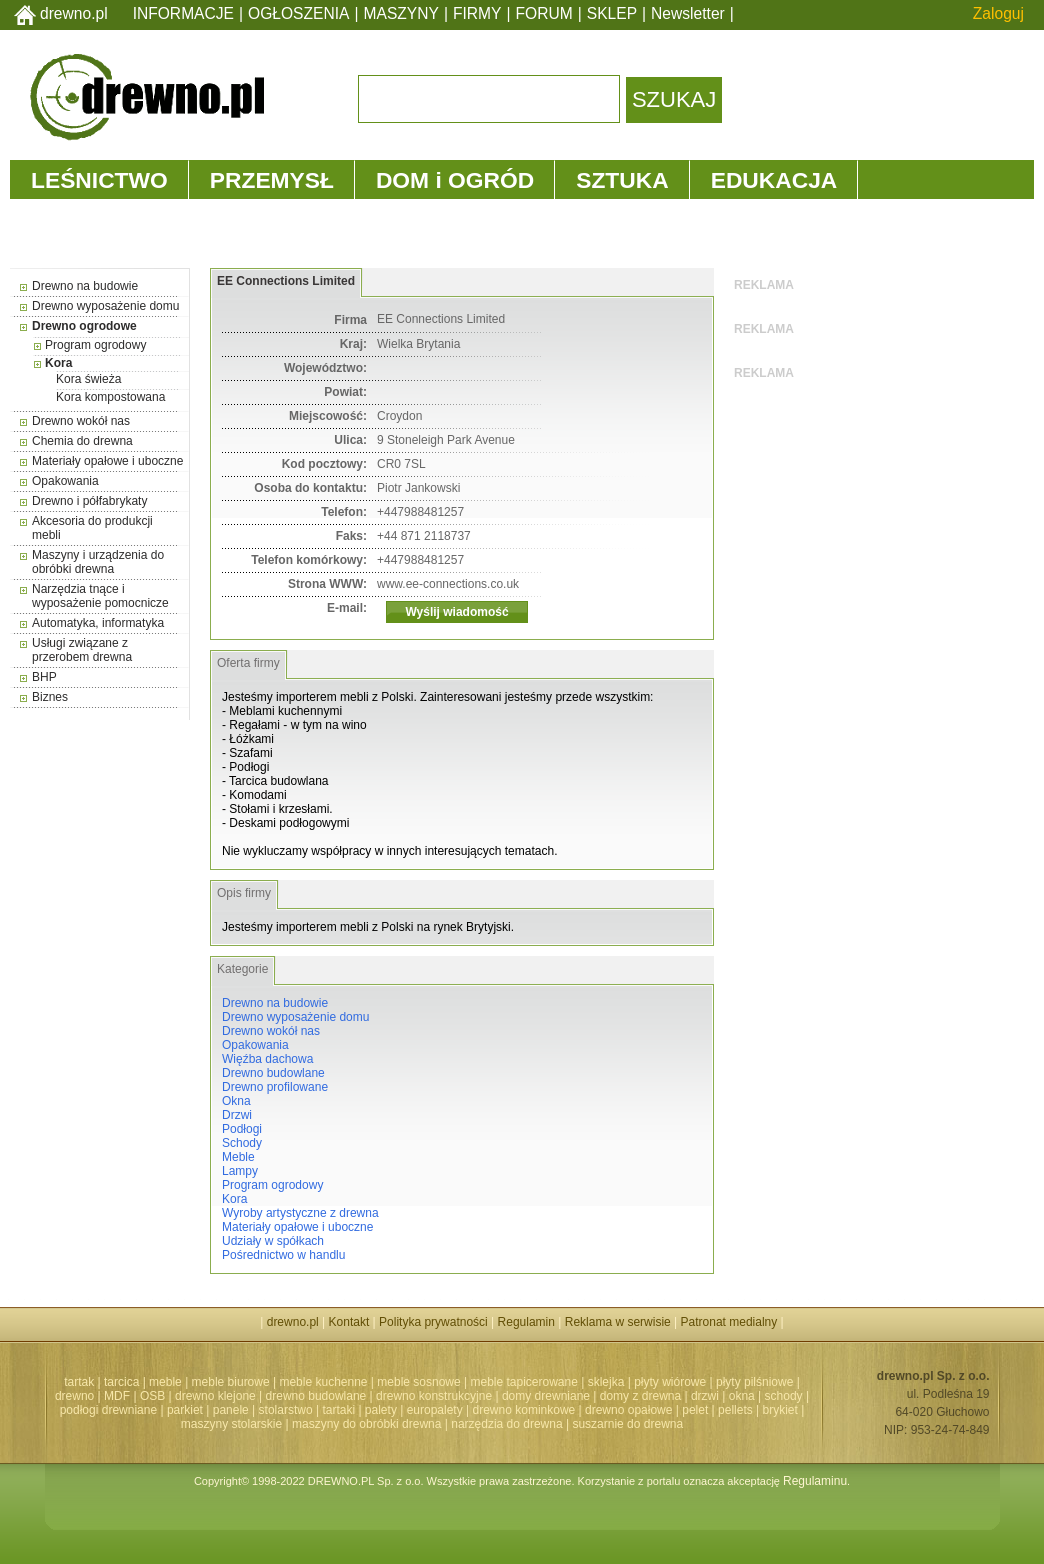 This screenshot has height=1564, width=1044. What do you see at coordinates (100, 596) in the screenshot?
I see `Narzędzia tnące i wyposażenie pomocnicze` at bounding box center [100, 596].